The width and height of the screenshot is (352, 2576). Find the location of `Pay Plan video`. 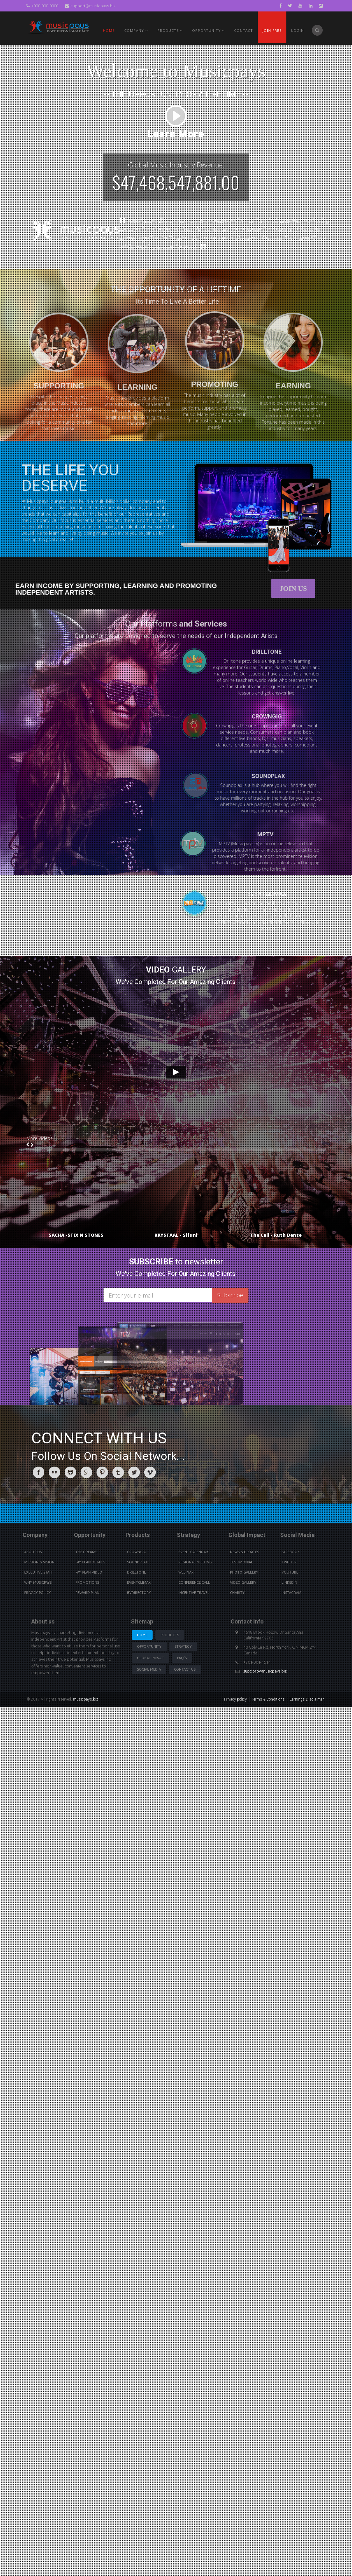

Pay Plan video is located at coordinates (88, 1572).